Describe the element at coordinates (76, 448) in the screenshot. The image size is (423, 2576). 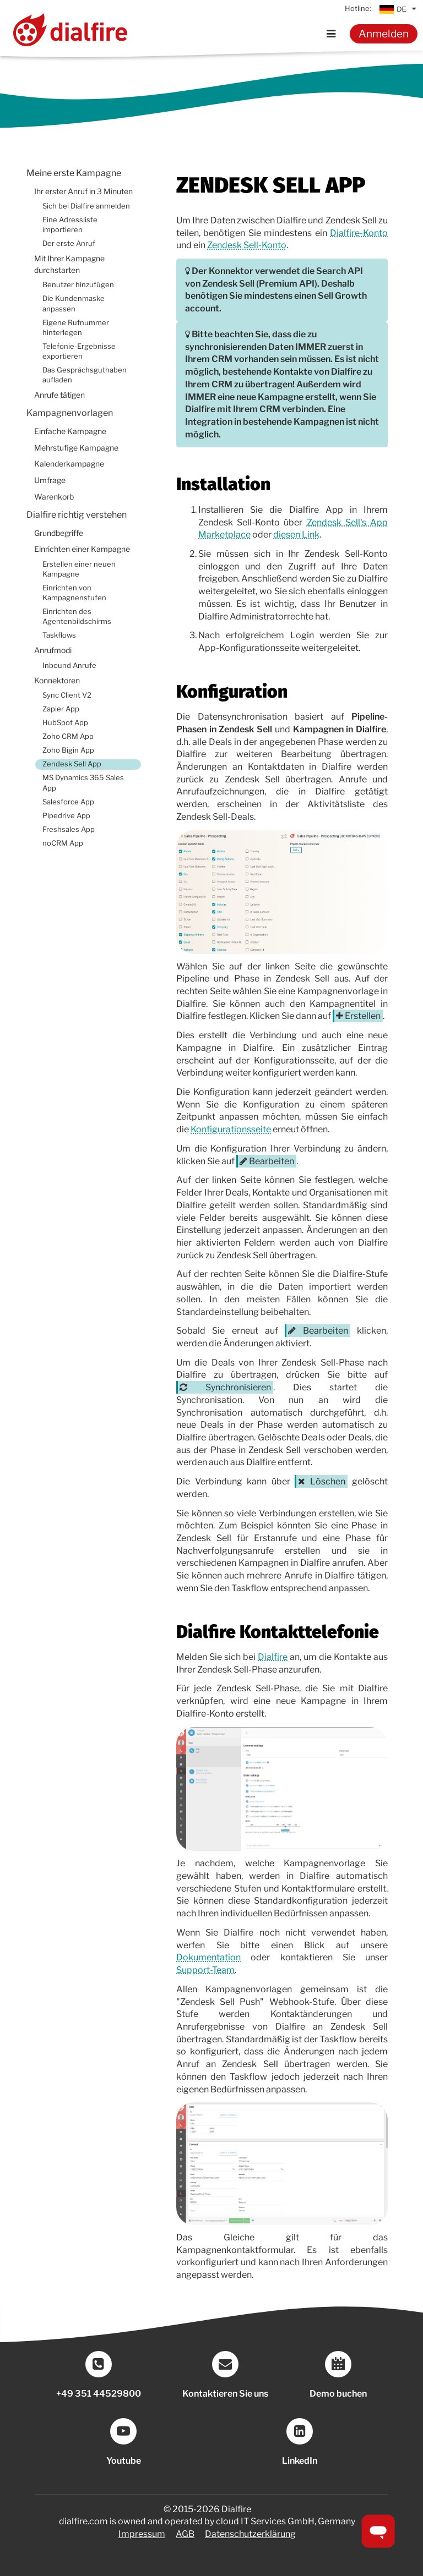
I see `Mehrstufige Kampagne` at that location.